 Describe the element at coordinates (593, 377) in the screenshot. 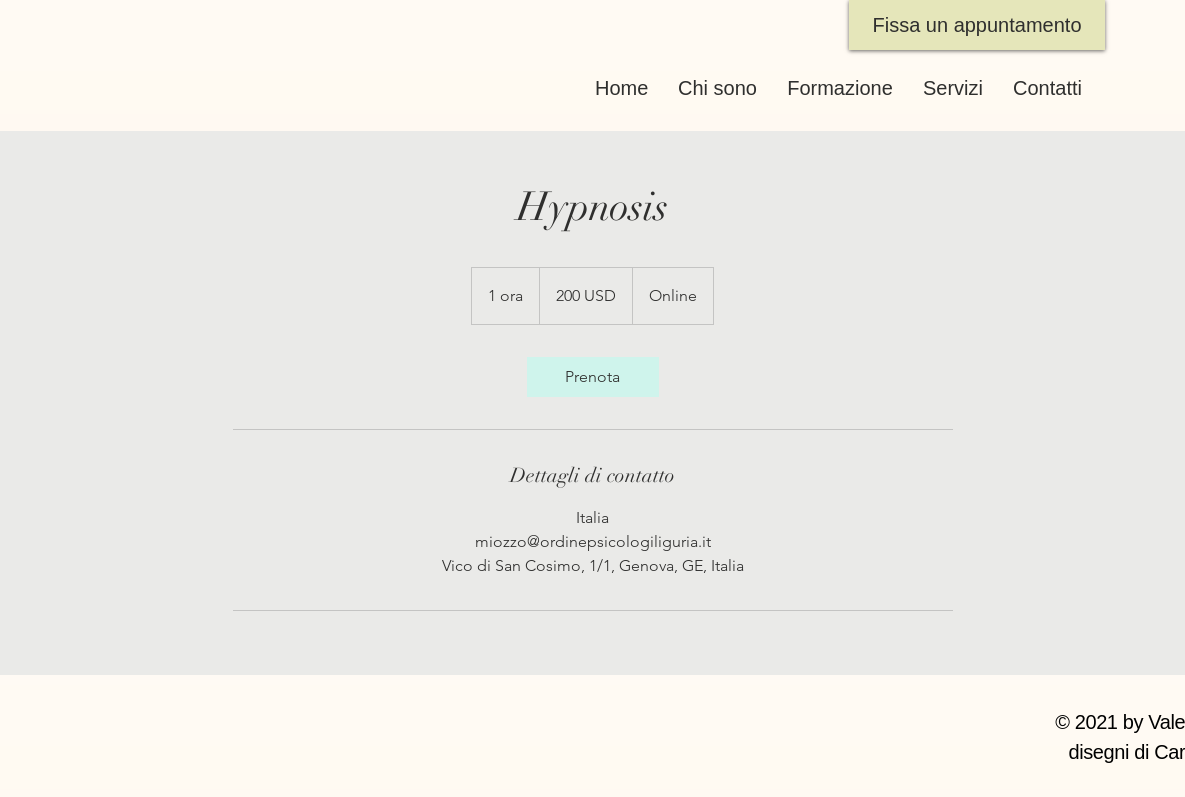

I see `[link]` at that location.